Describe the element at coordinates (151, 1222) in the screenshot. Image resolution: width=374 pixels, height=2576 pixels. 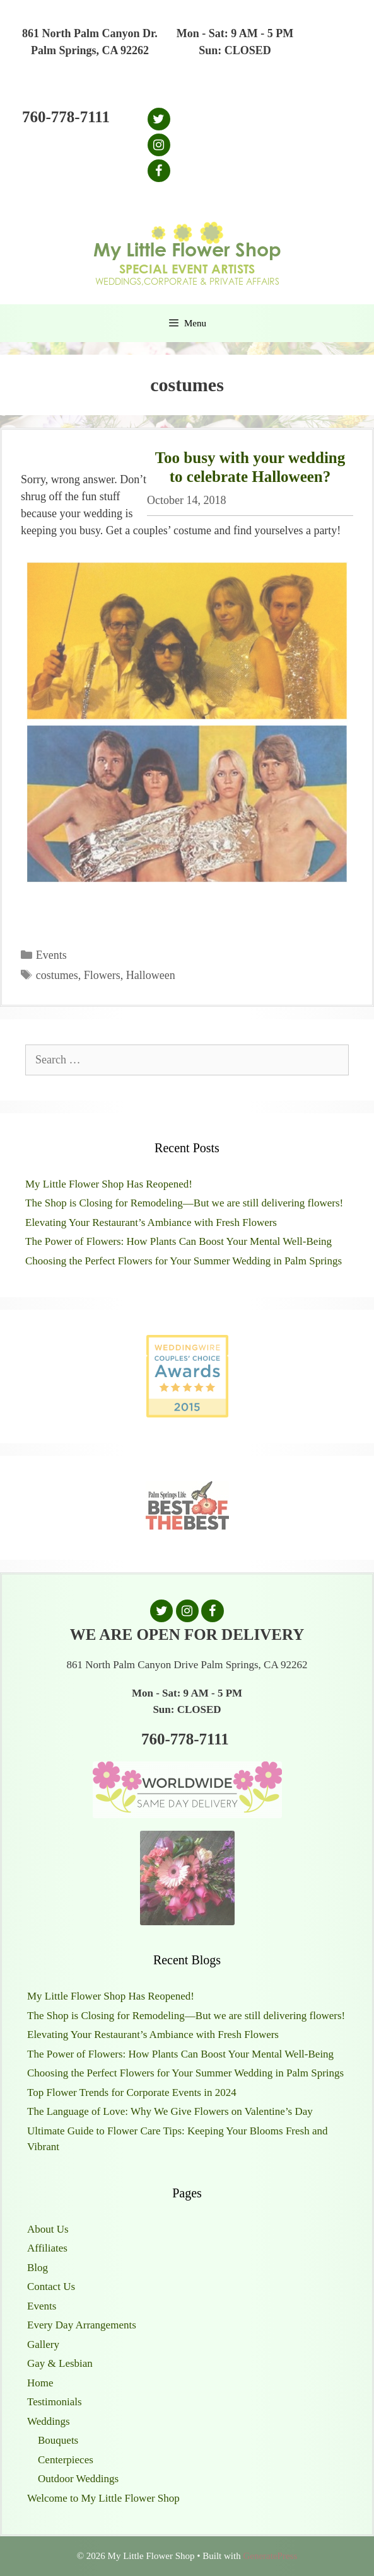
I see `Elevating Your Restaurant’s Ambiance with Fresh Flowers` at that location.